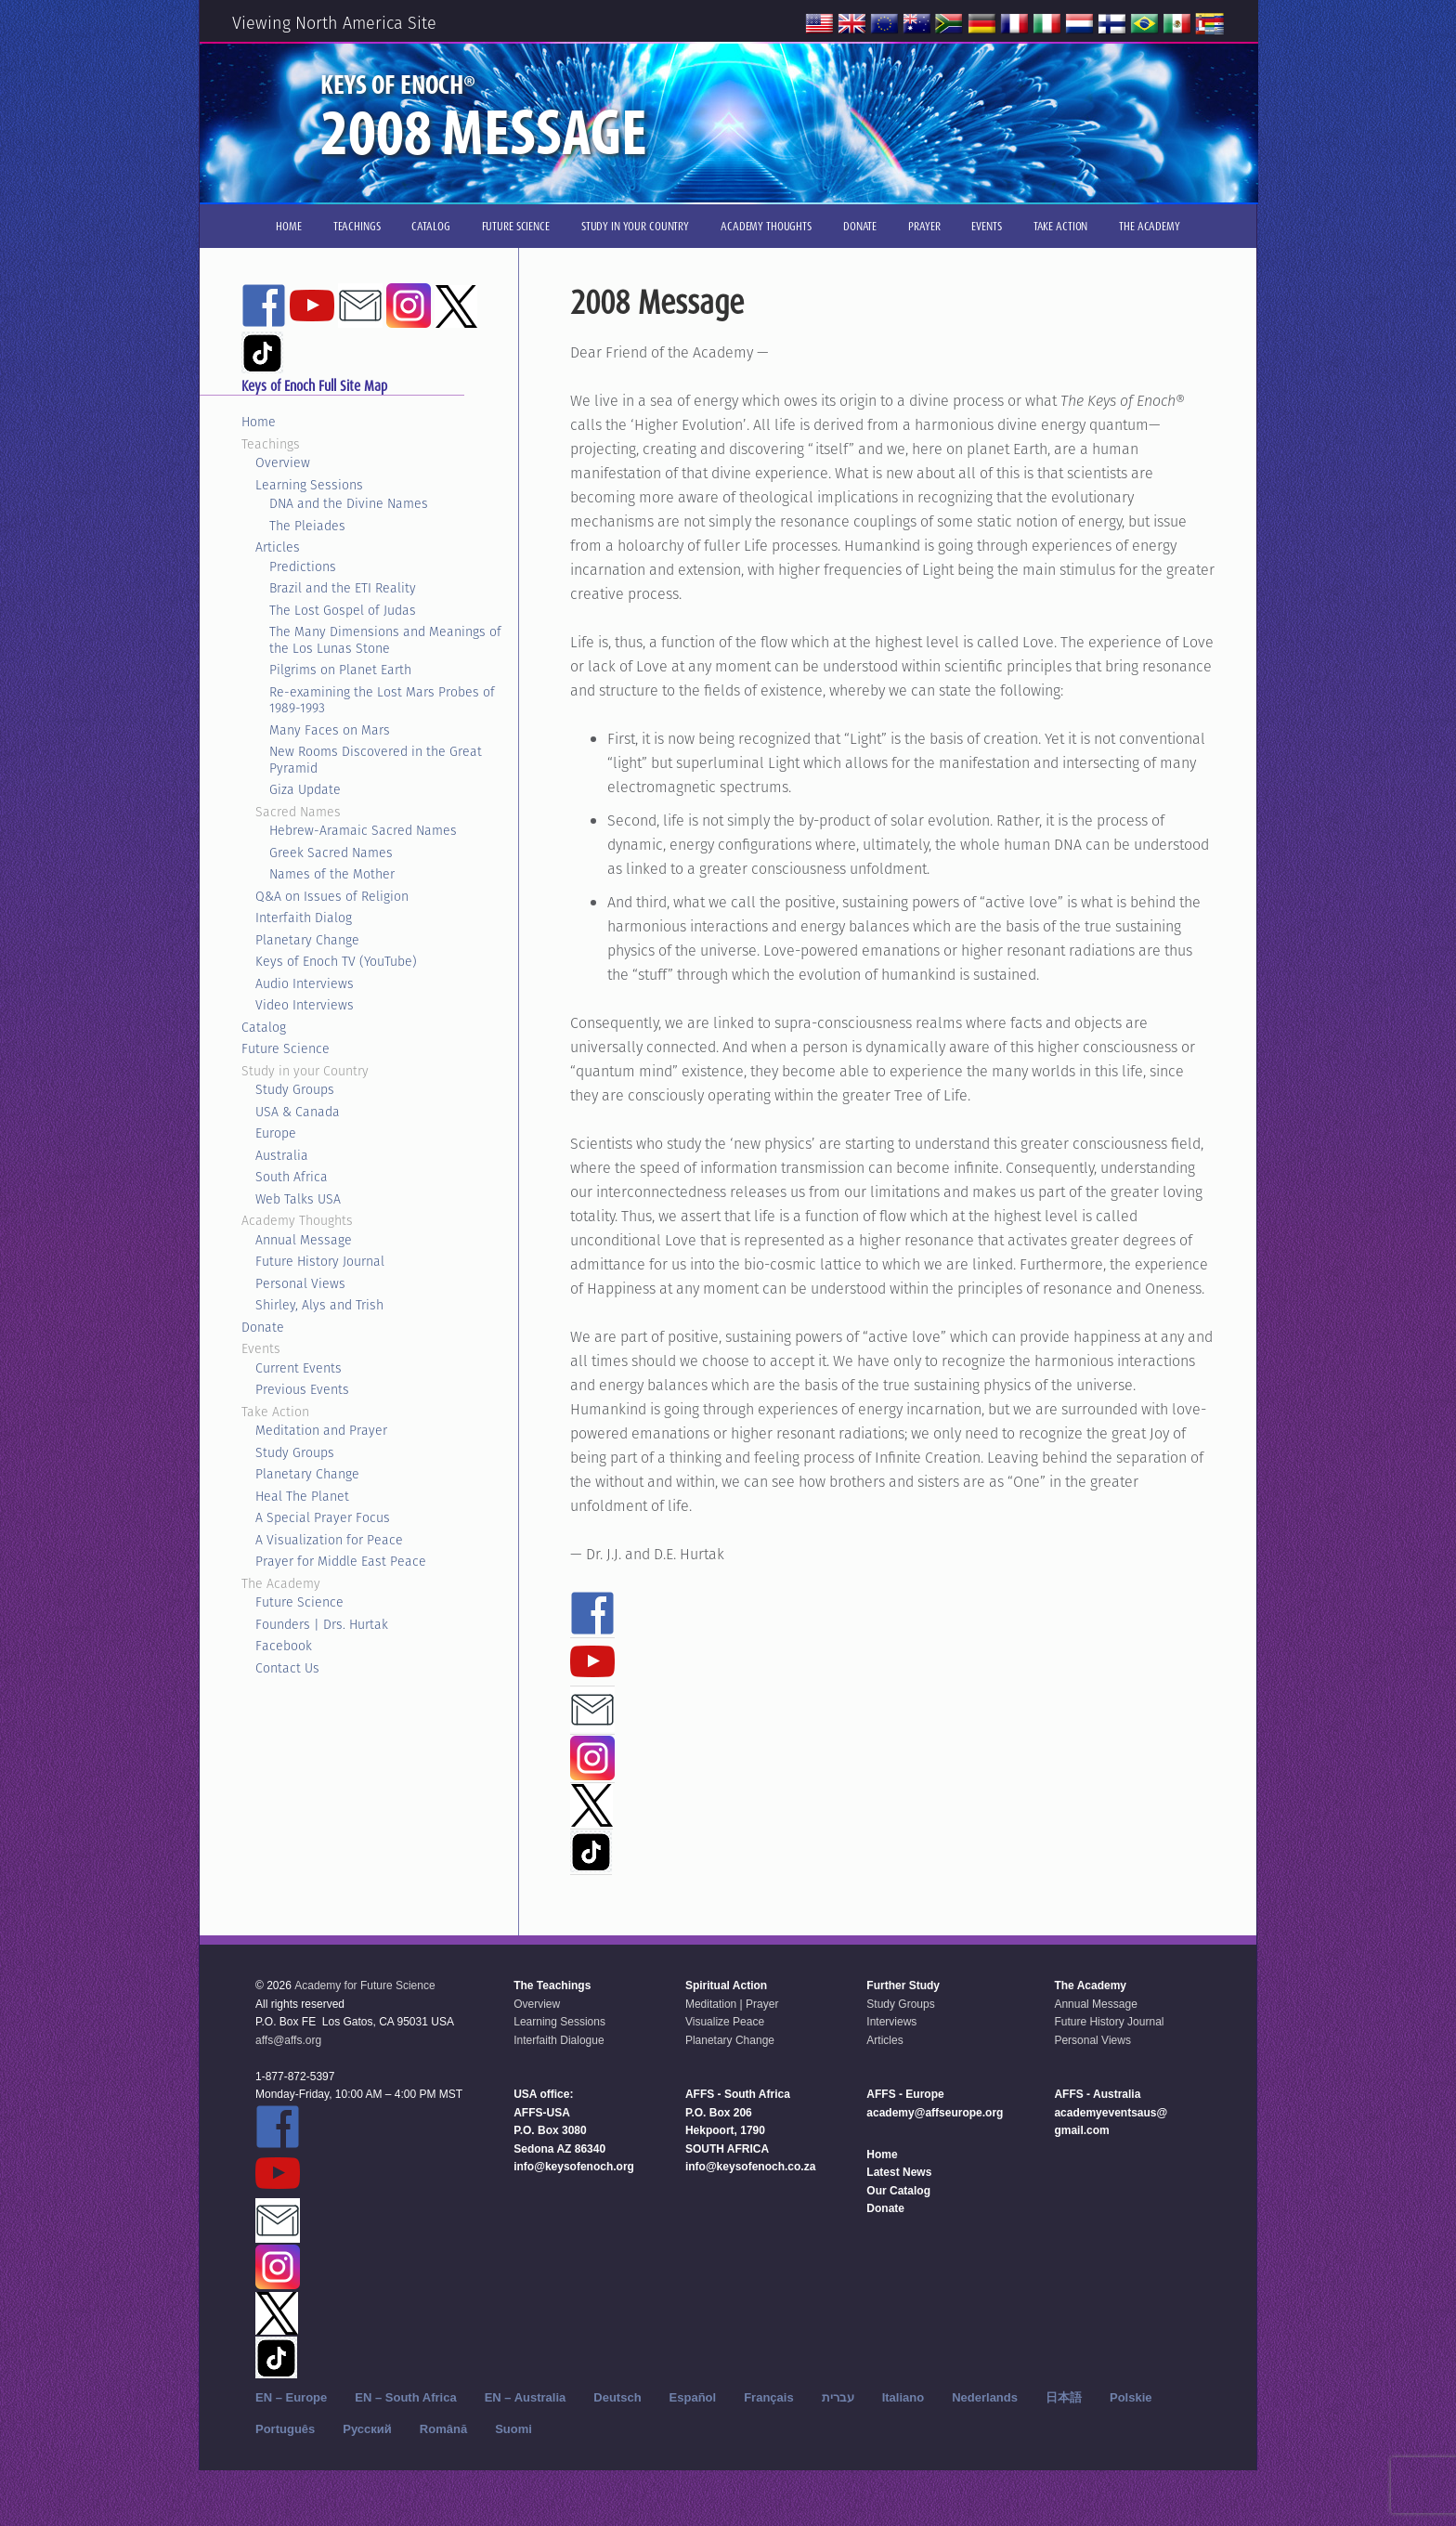  Describe the element at coordinates (321, 1430) in the screenshot. I see `Meditation and Prayer` at that location.